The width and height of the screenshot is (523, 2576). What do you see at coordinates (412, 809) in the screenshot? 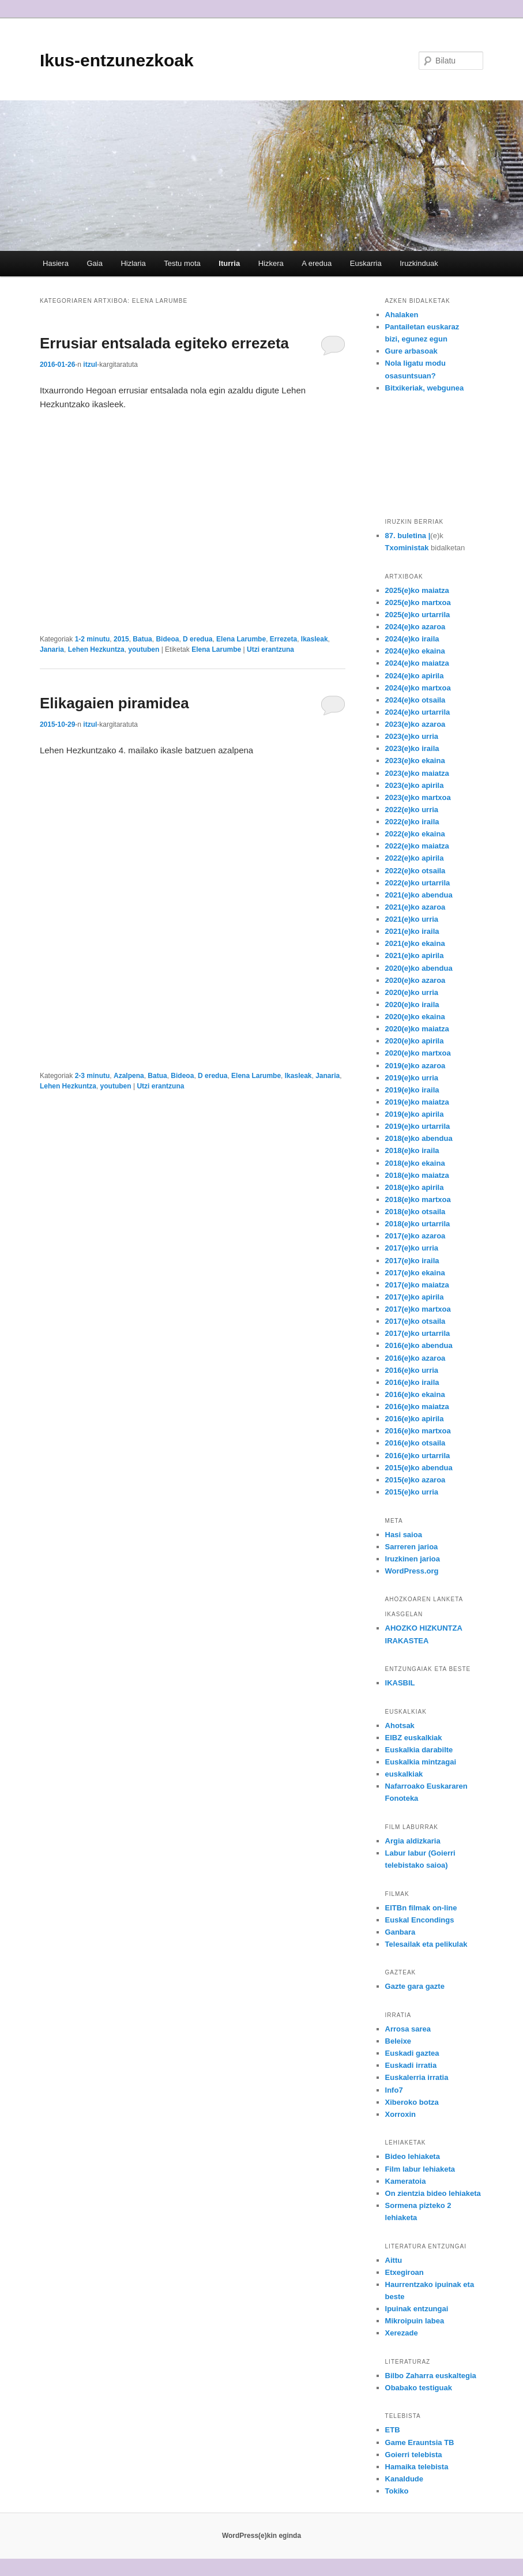
I see `2022(e)ko urria` at bounding box center [412, 809].